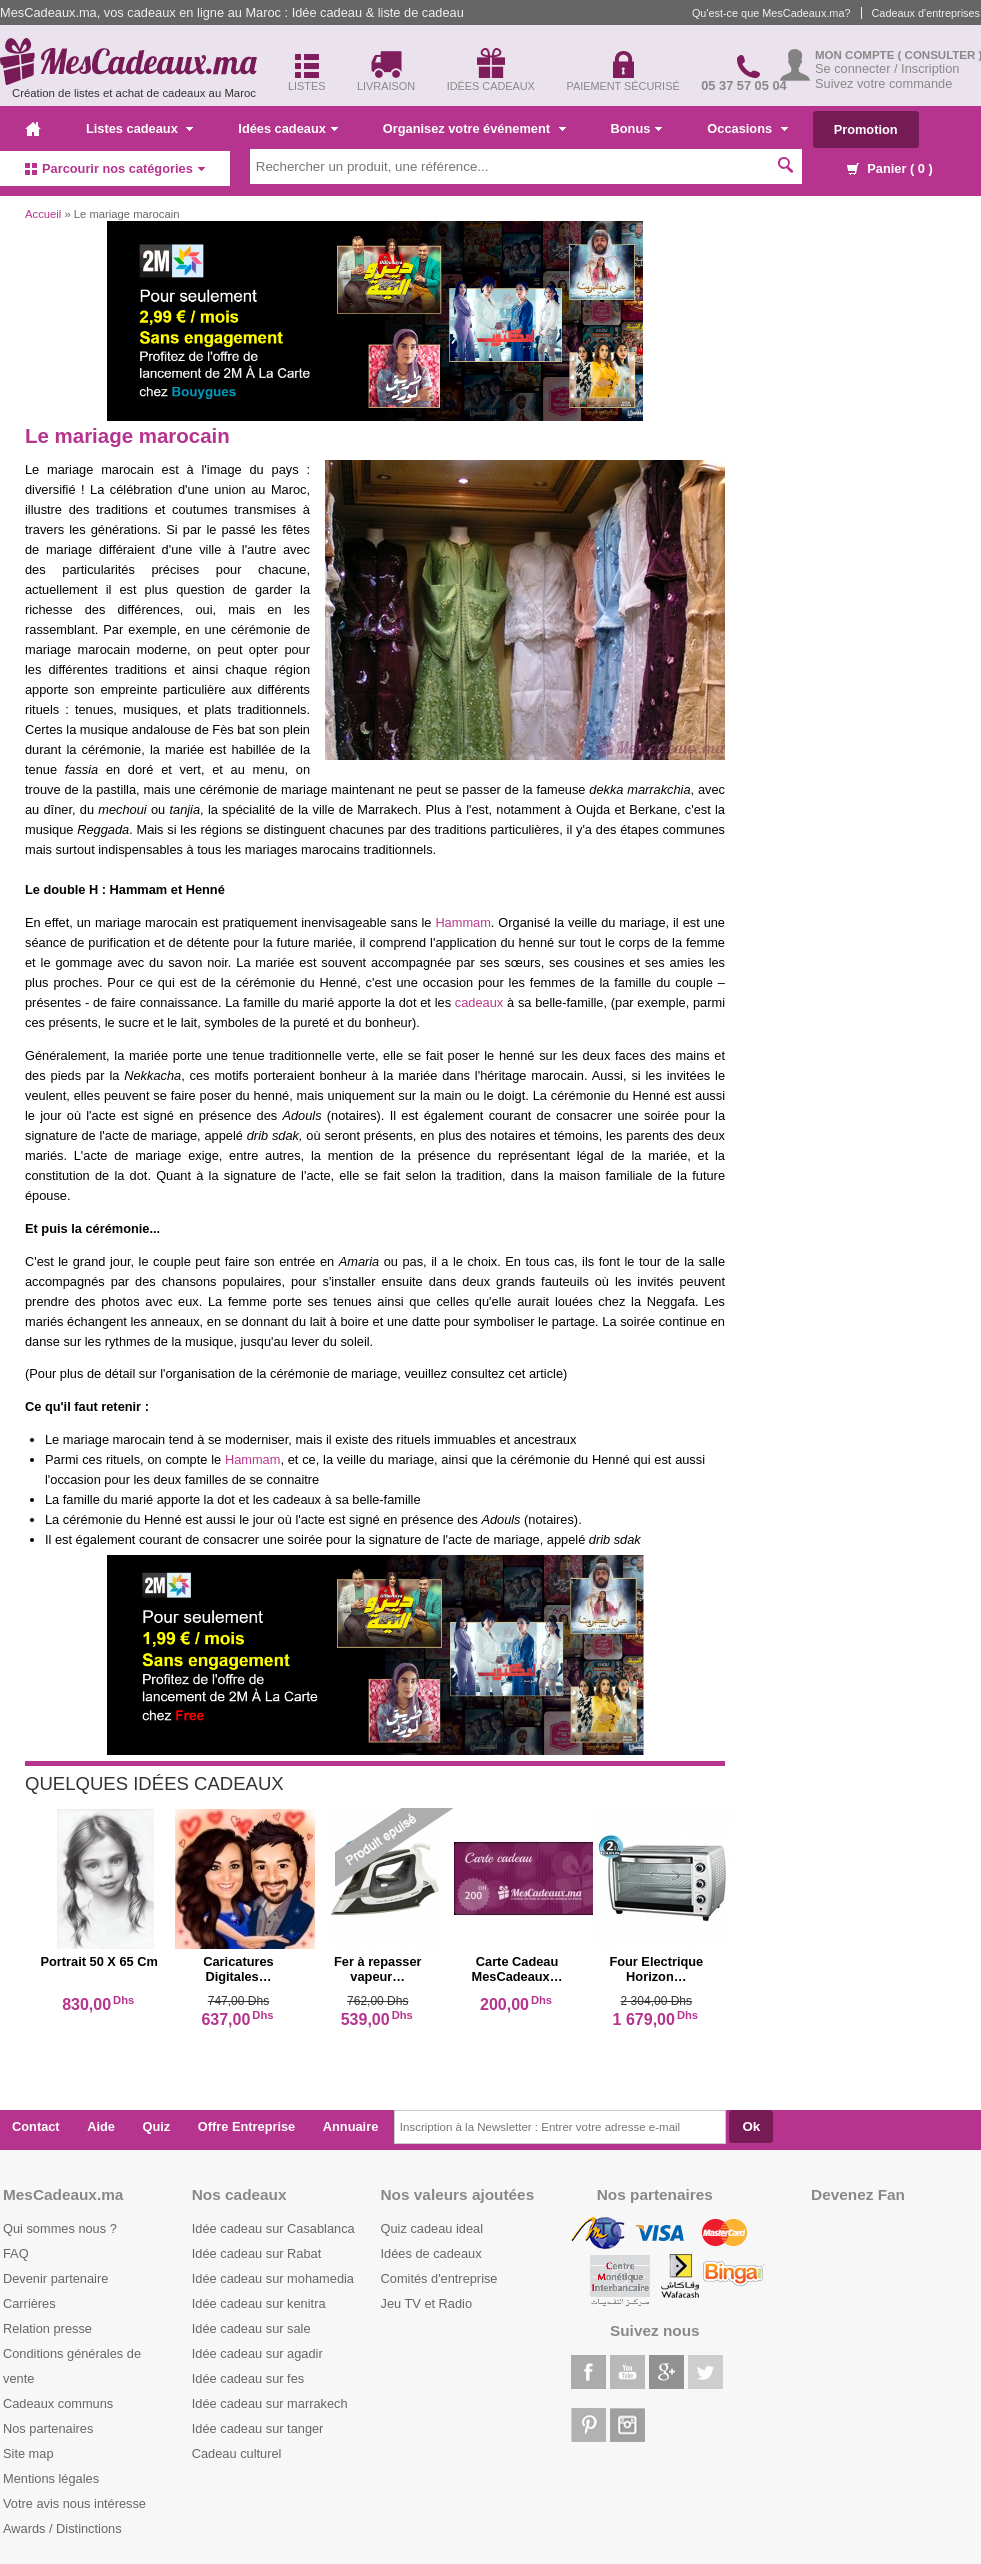 Image resolution: width=981 pixels, height=2564 pixels. I want to click on Accueil, so click(43, 214).